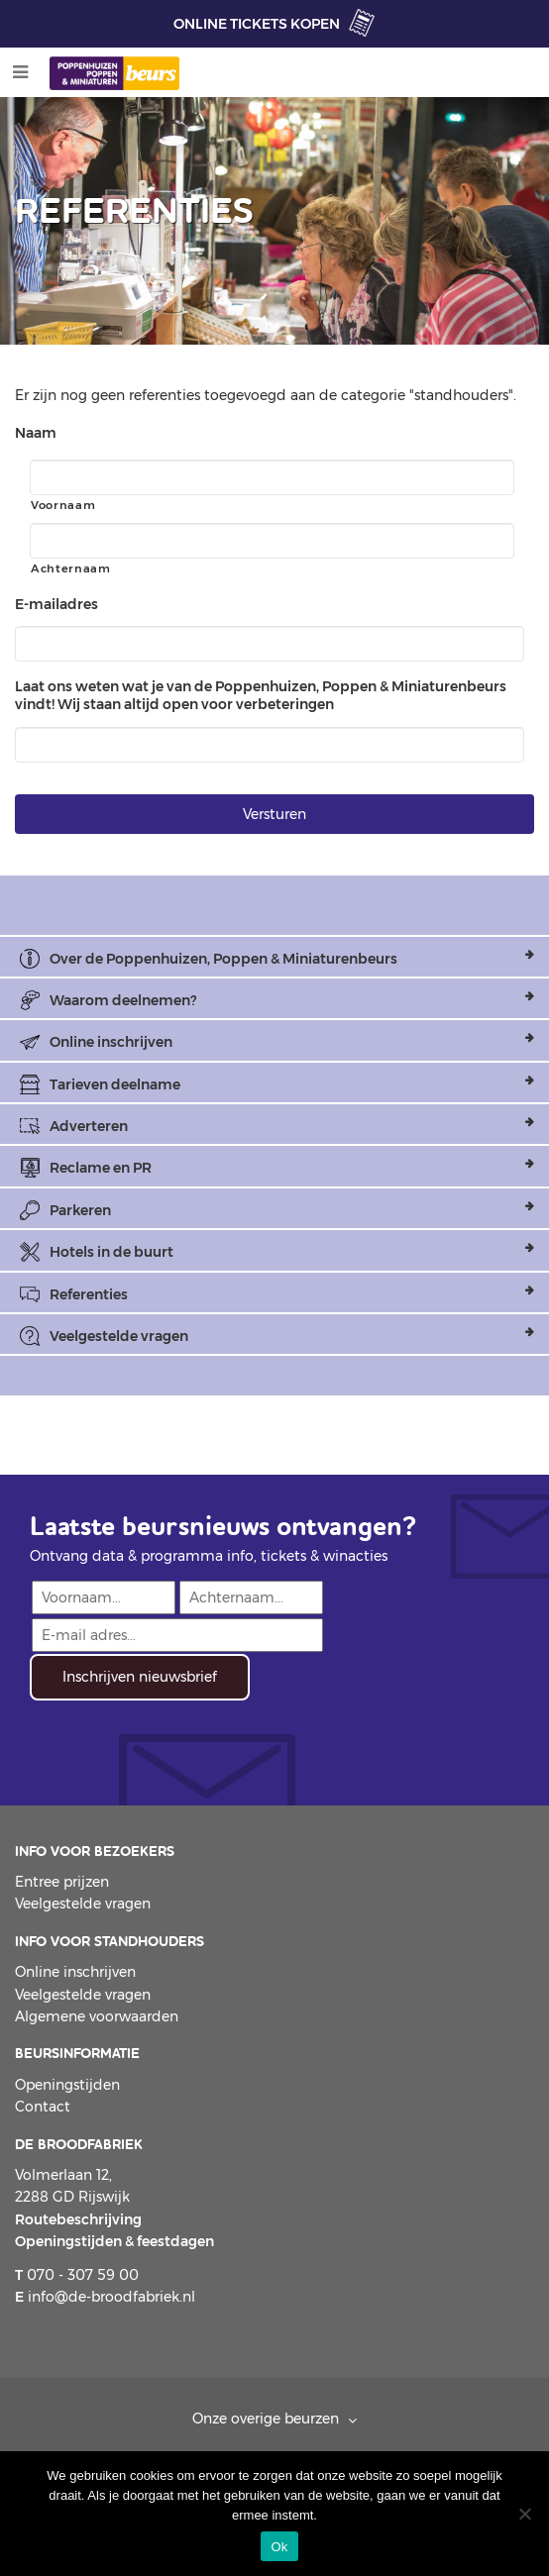 The height and width of the screenshot is (2576, 549). Describe the element at coordinates (256, 24) in the screenshot. I see `ONLINE TICKETS KOPEN` at that location.